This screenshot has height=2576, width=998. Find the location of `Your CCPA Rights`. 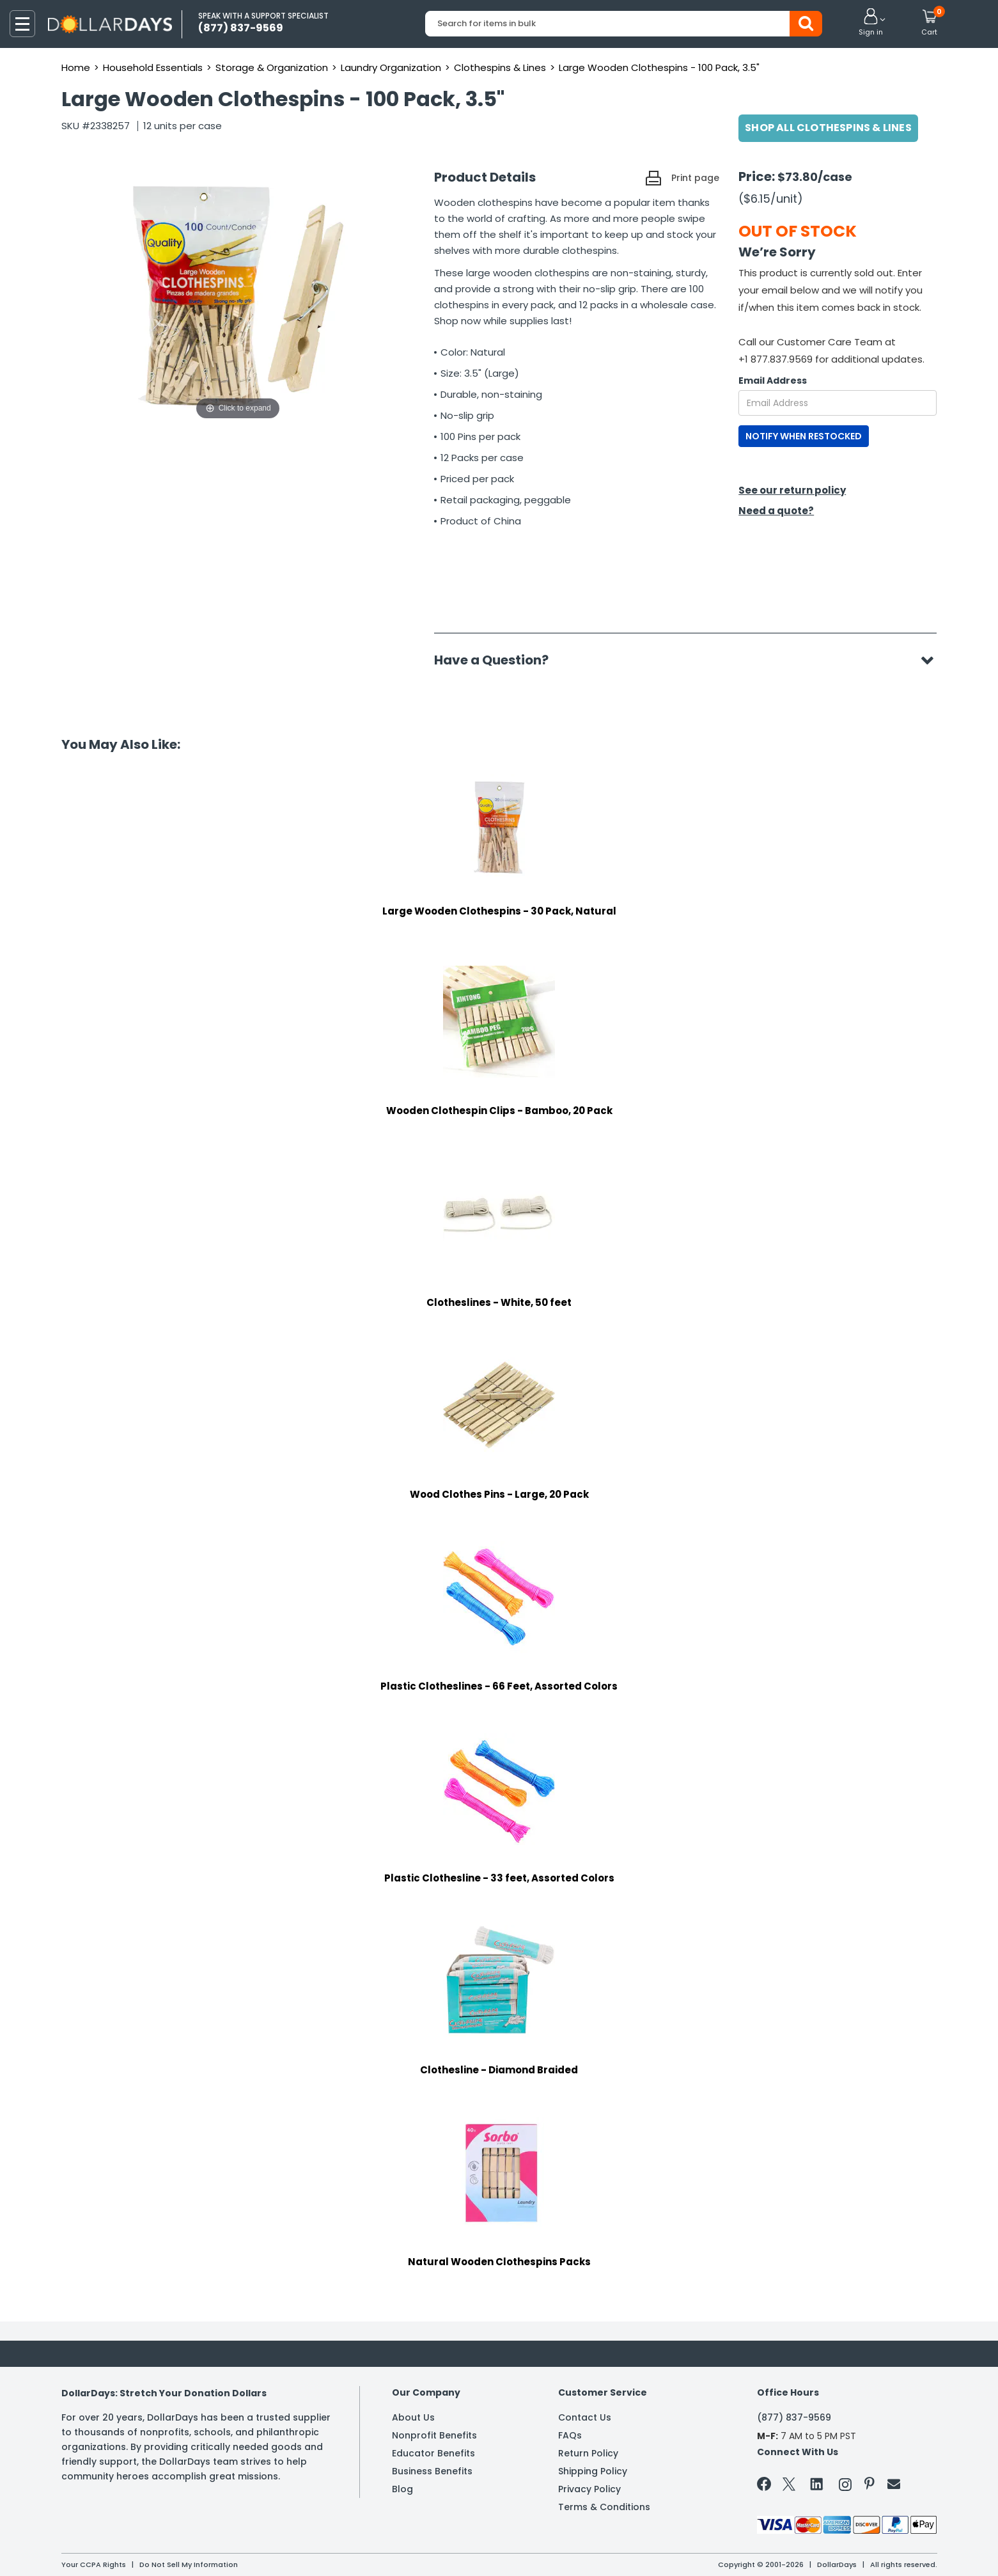

Your CCPA Rights is located at coordinates (93, 2564).